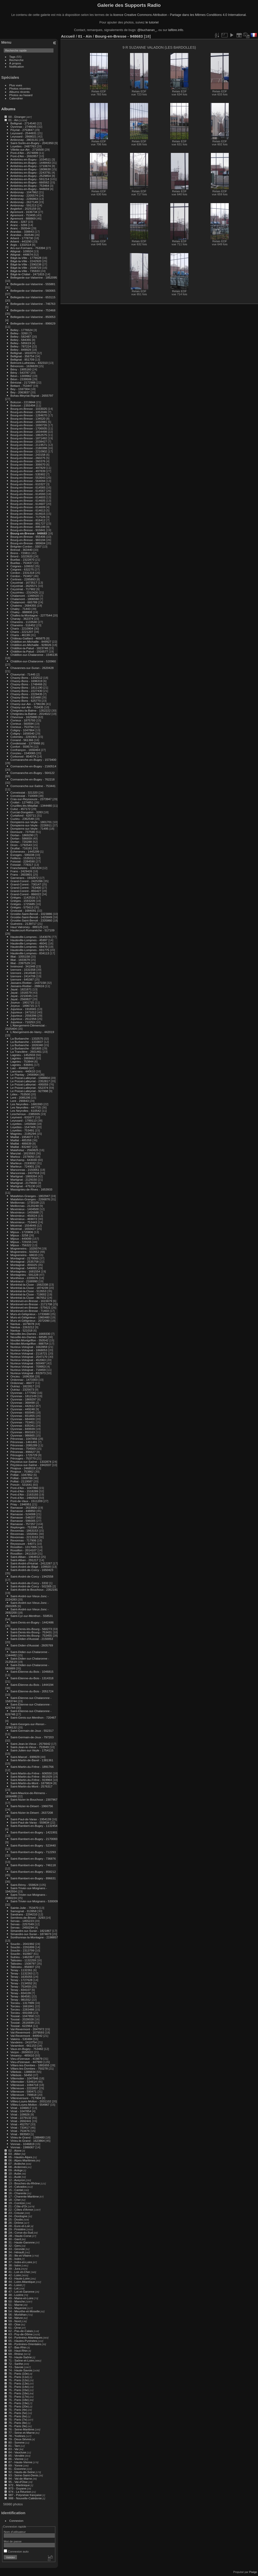 This screenshot has width=258, height=2576. What do you see at coordinates (23, 1911) in the screenshot?
I see `Samognat - 313958` at bounding box center [23, 1911].